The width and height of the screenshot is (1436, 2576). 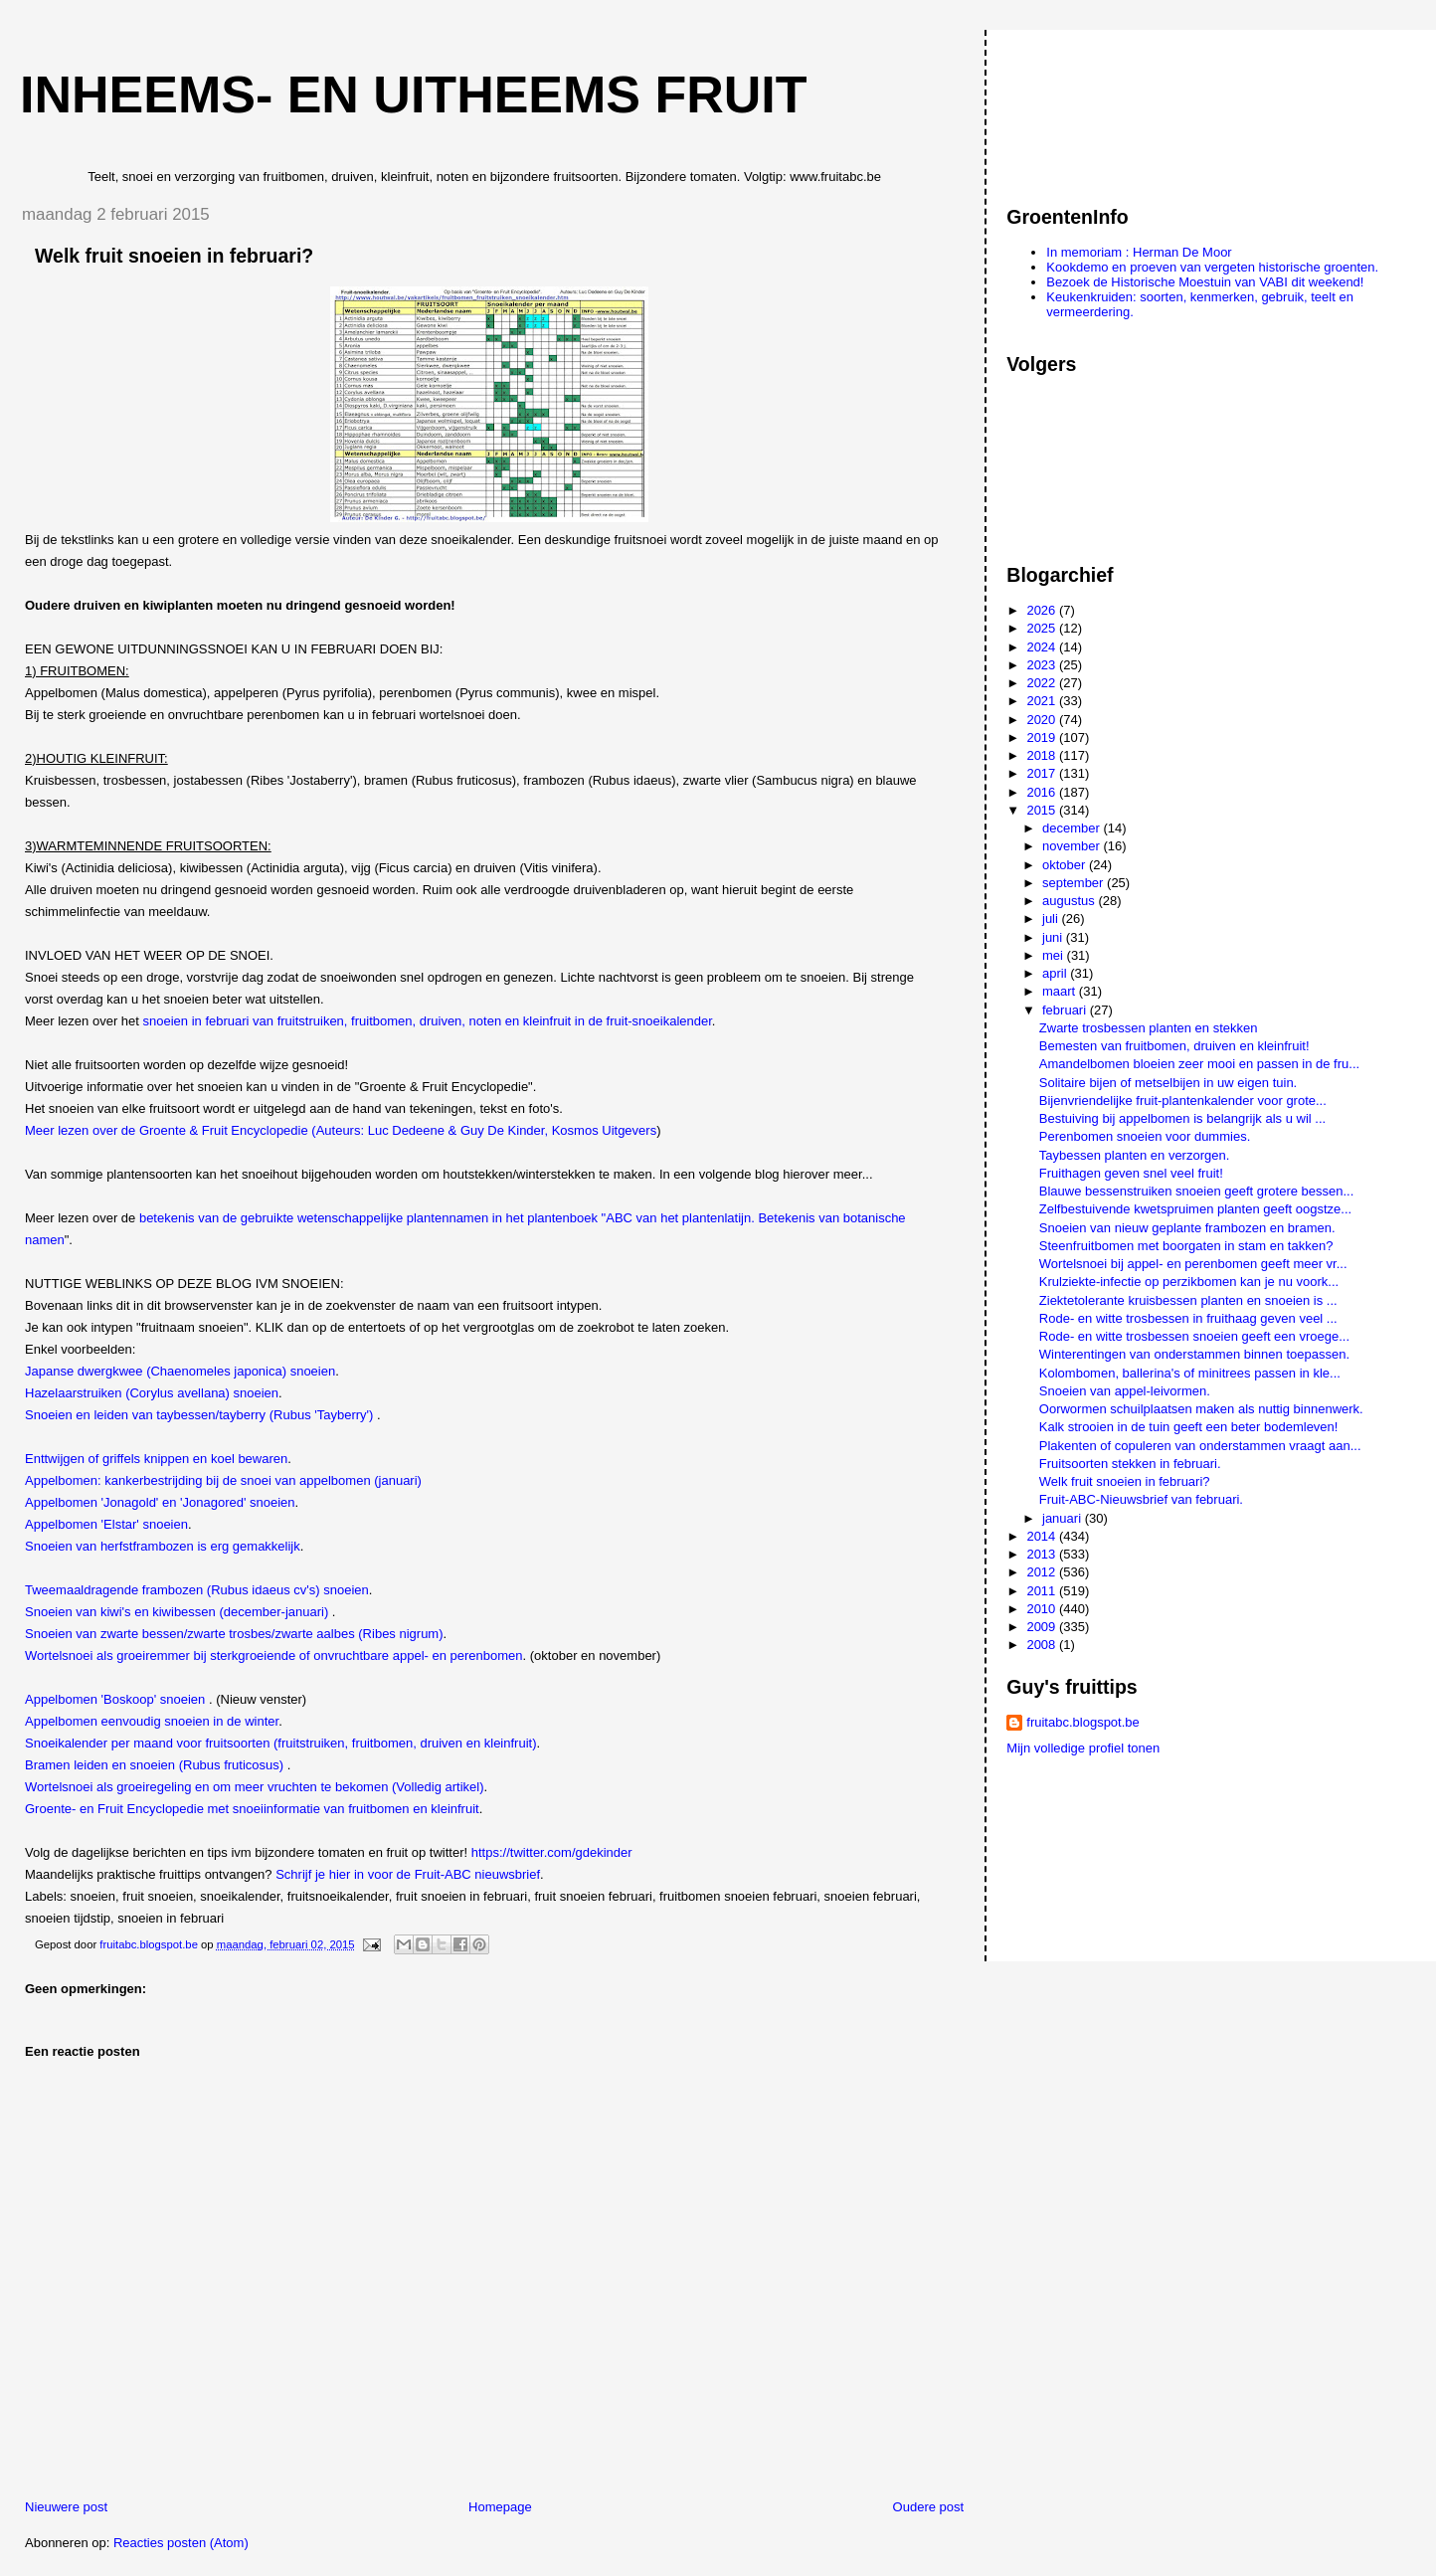 What do you see at coordinates (1042, 1590) in the screenshot?
I see `2011` at bounding box center [1042, 1590].